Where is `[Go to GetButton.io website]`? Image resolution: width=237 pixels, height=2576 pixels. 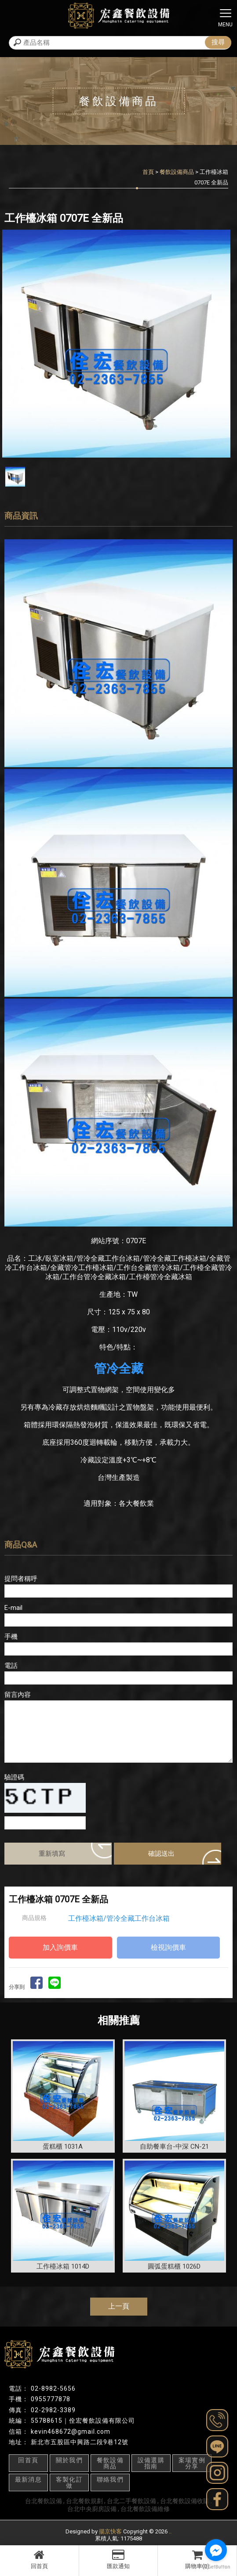
[Go to GetButton.io website] is located at coordinates (216, 2567).